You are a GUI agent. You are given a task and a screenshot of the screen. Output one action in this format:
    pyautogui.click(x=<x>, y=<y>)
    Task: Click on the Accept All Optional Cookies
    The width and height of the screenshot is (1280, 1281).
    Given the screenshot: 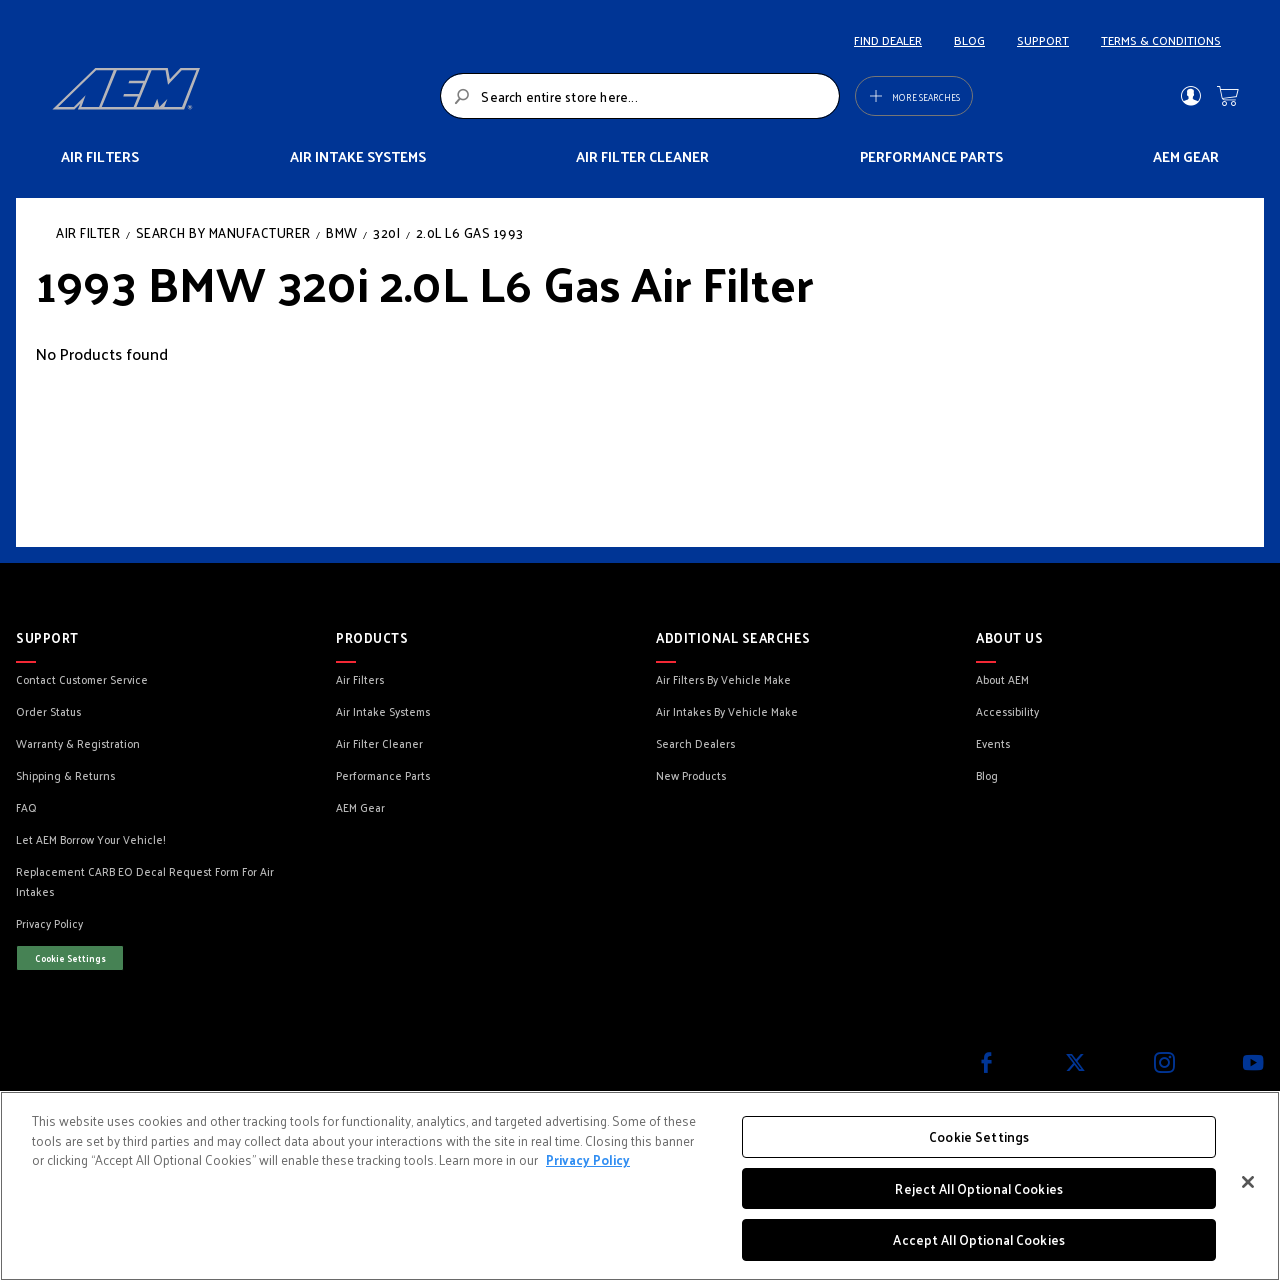 What is the action you would take?
    pyautogui.click(x=979, y=1239)
    